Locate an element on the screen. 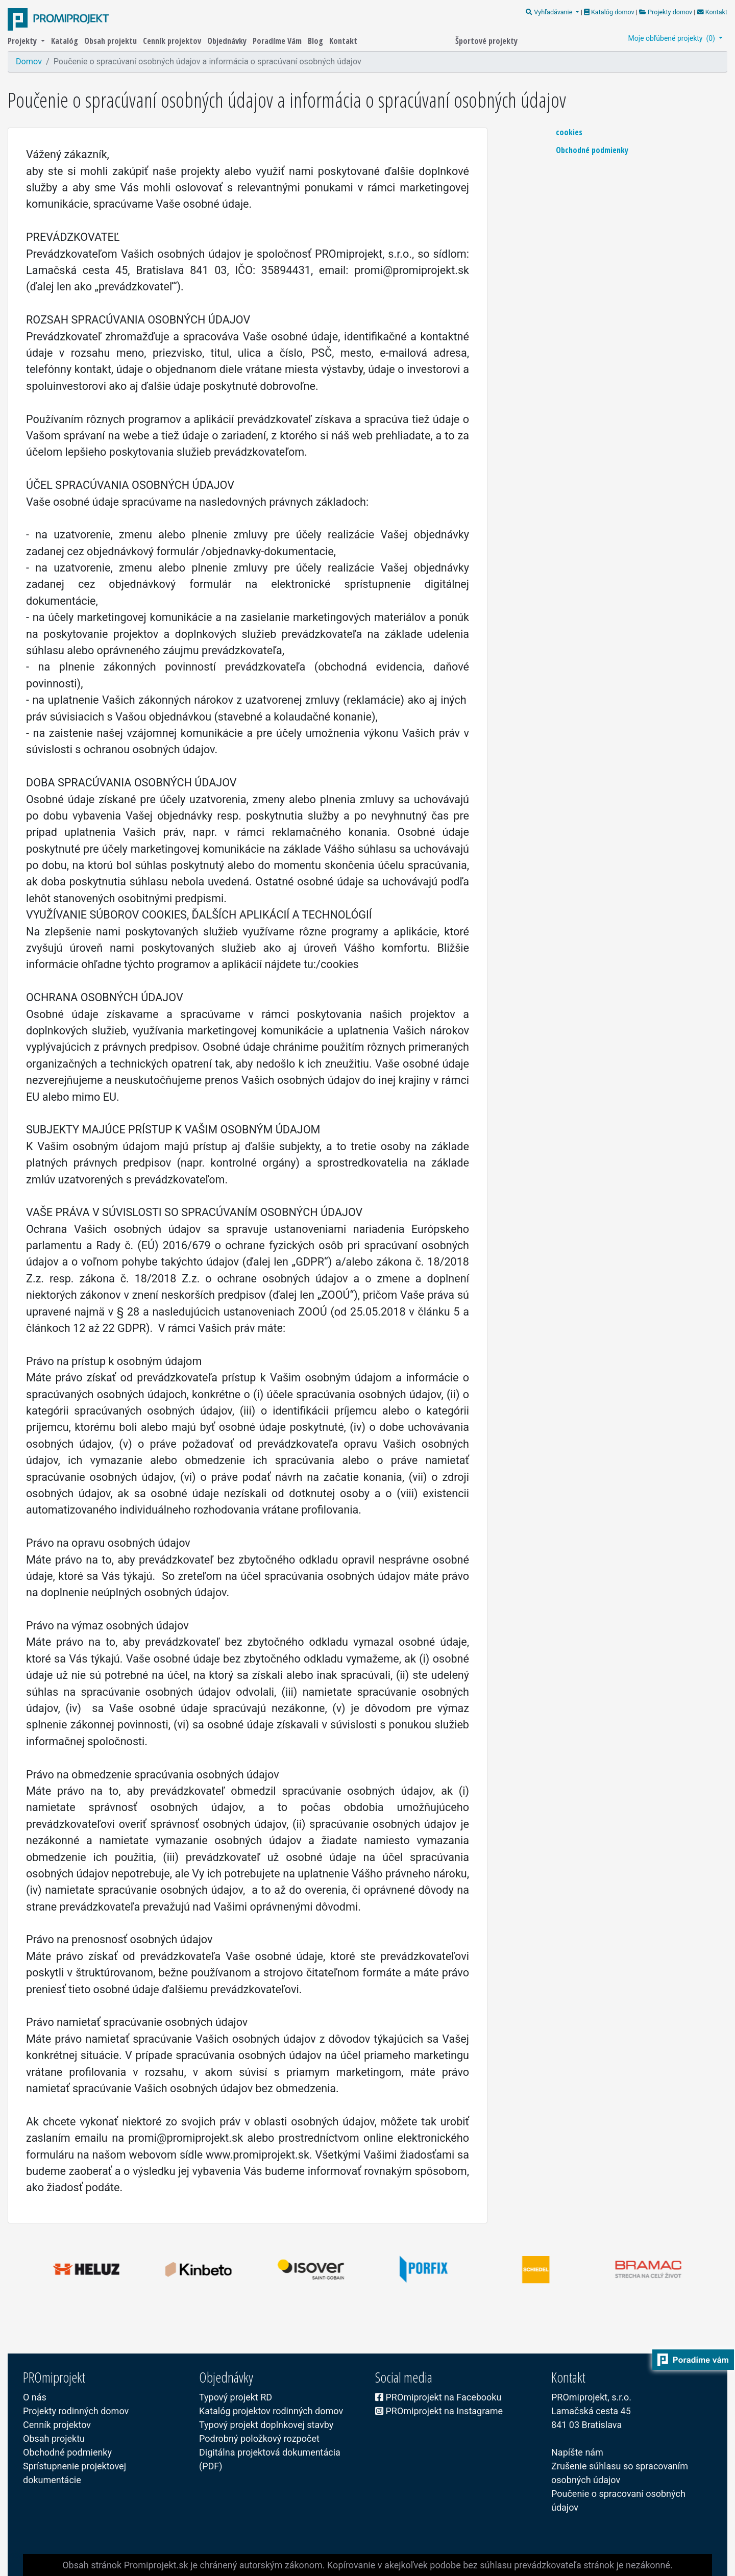 Image resolution: width=735 pixels, height=2576 pixels. Objednávky is located at coordinates (228, 40).